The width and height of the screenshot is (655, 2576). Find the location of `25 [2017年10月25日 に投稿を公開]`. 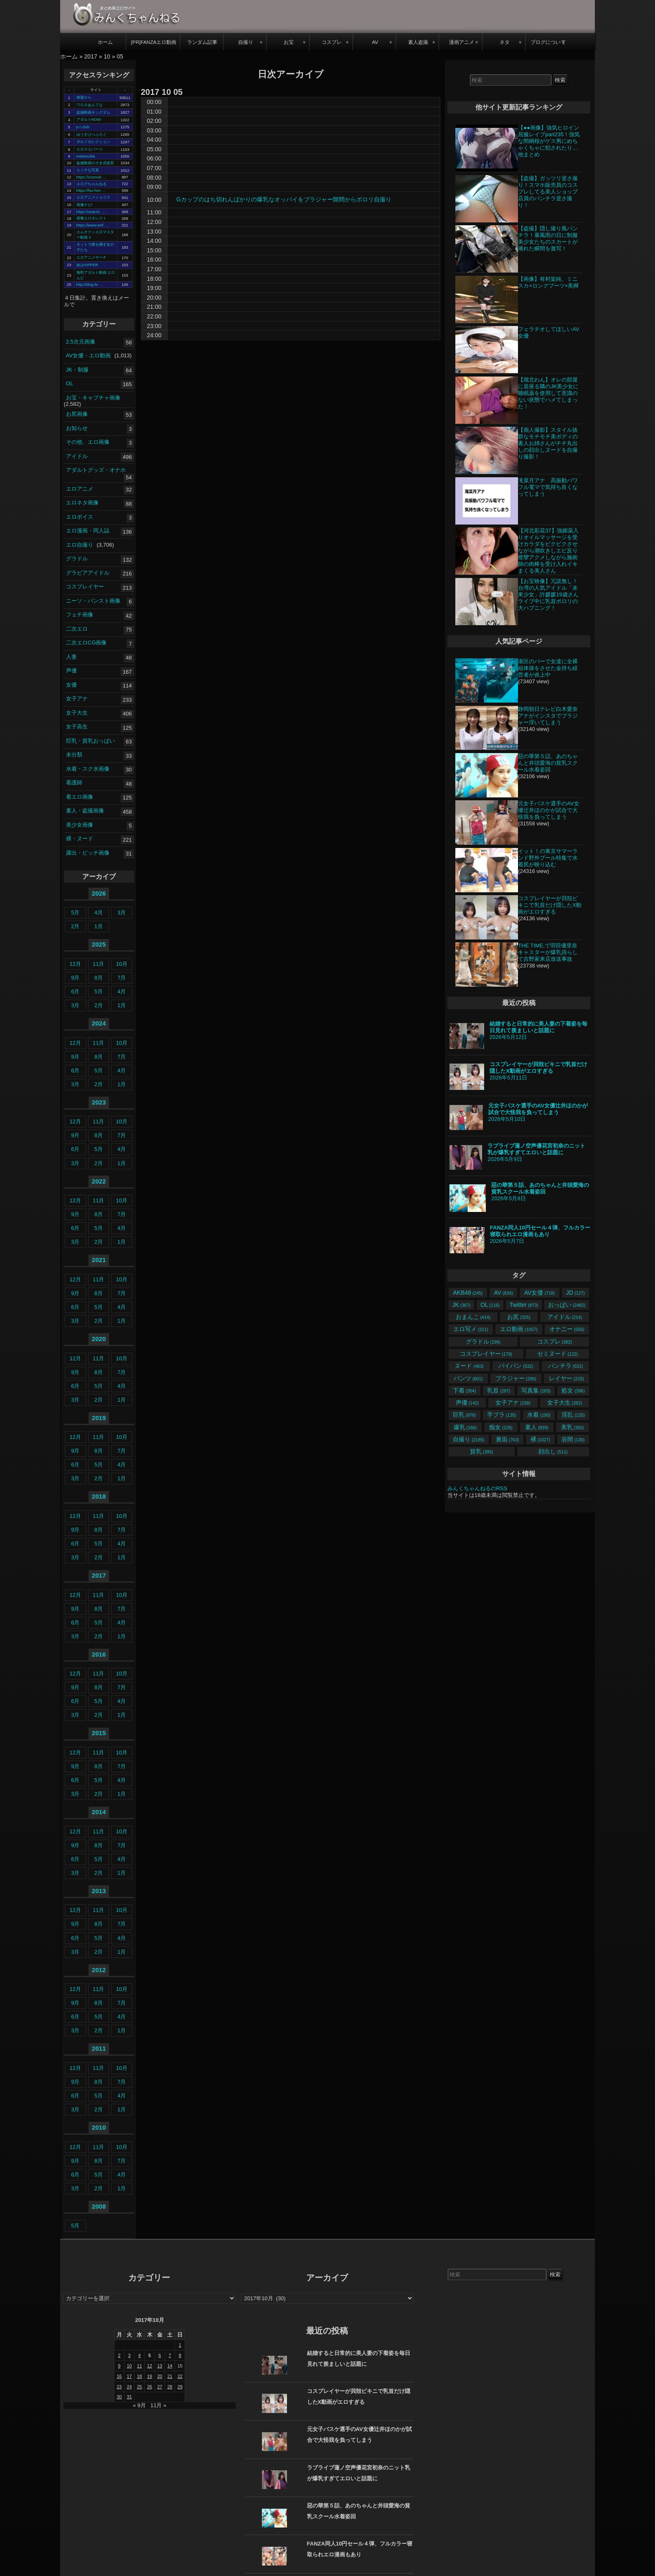

25 [2017年10月25日 に投稿を公開] is located at coordinates (139, 2386).